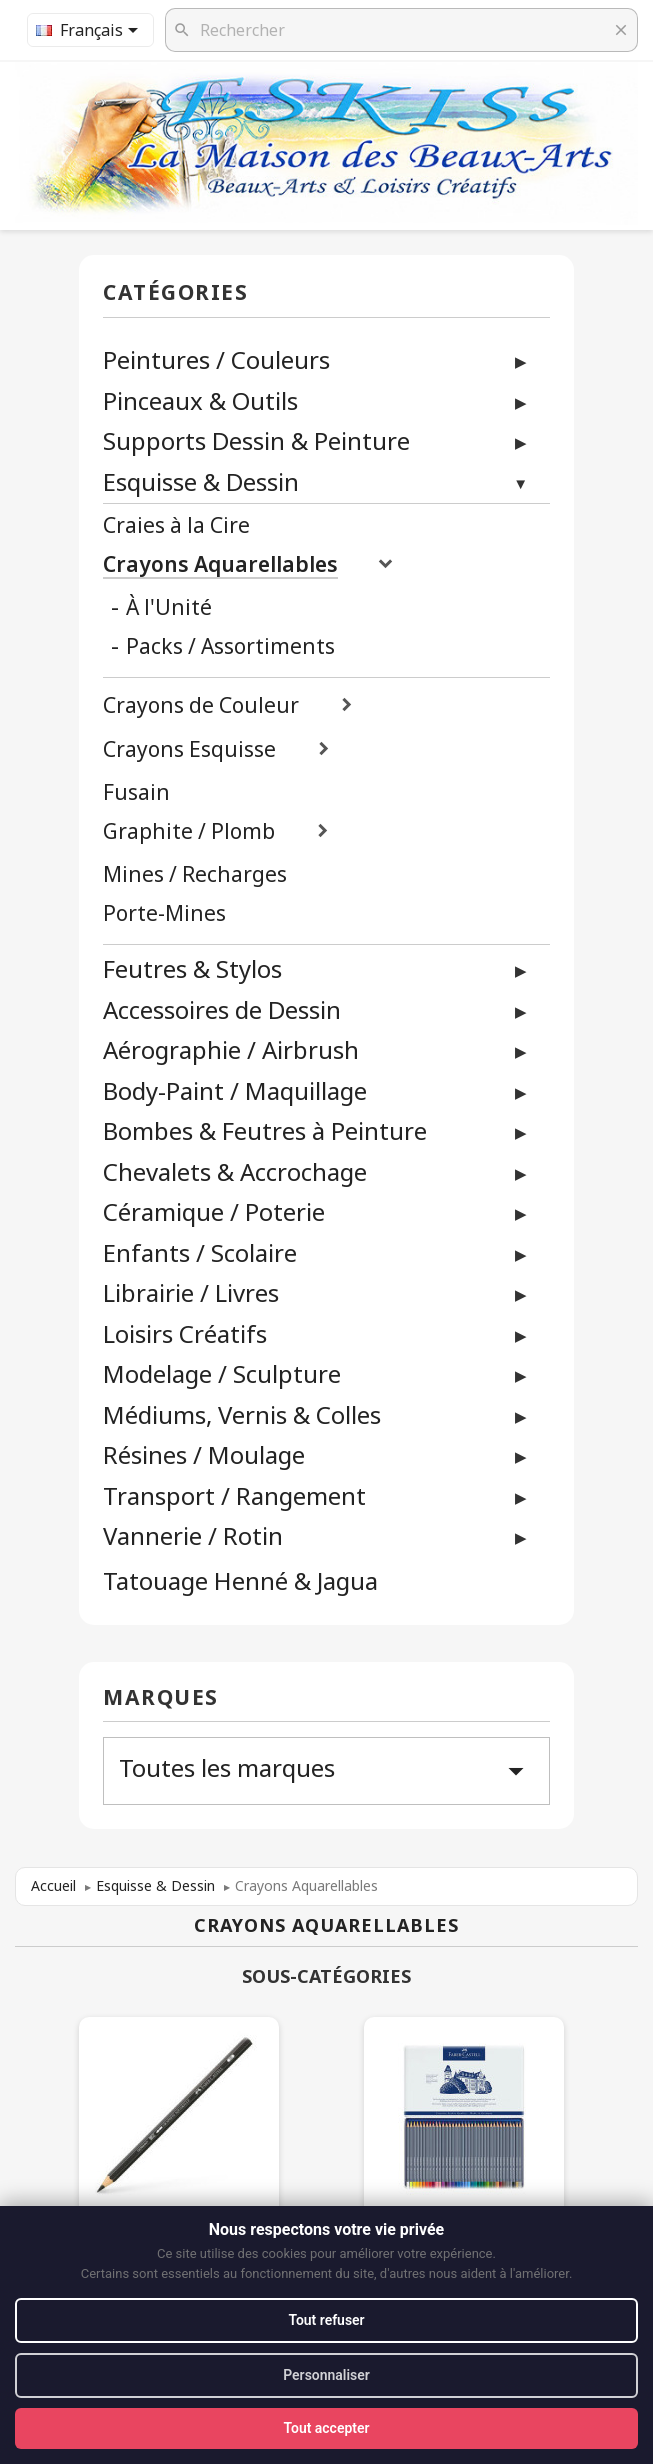 This screenshot has width=653, height=2464. I want to click on Pinceaux & Outils, so click(200, 400).